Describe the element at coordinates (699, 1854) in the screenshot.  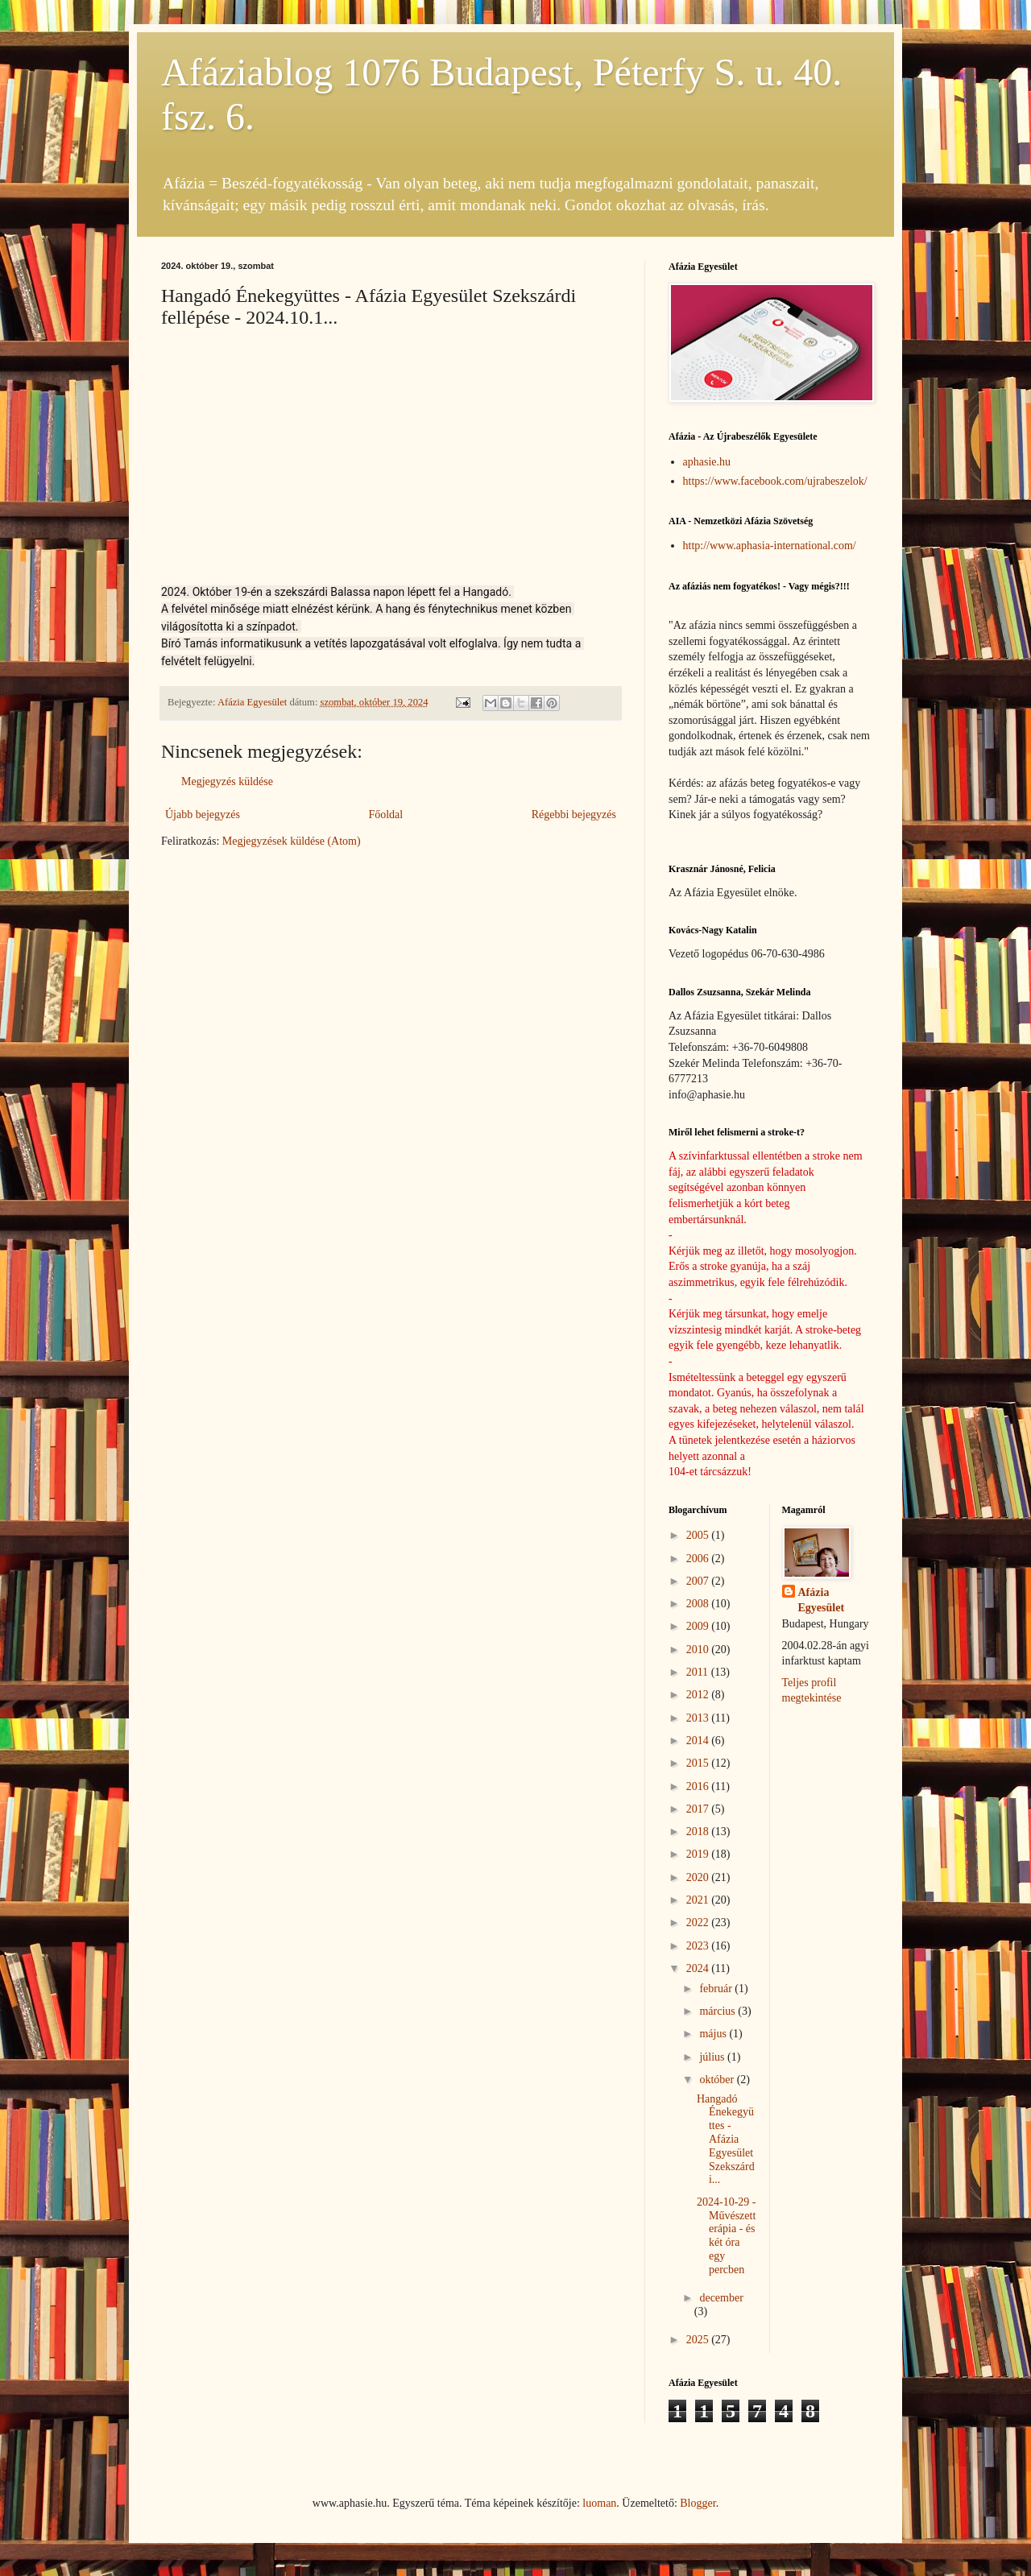
I see `2019` at that location.